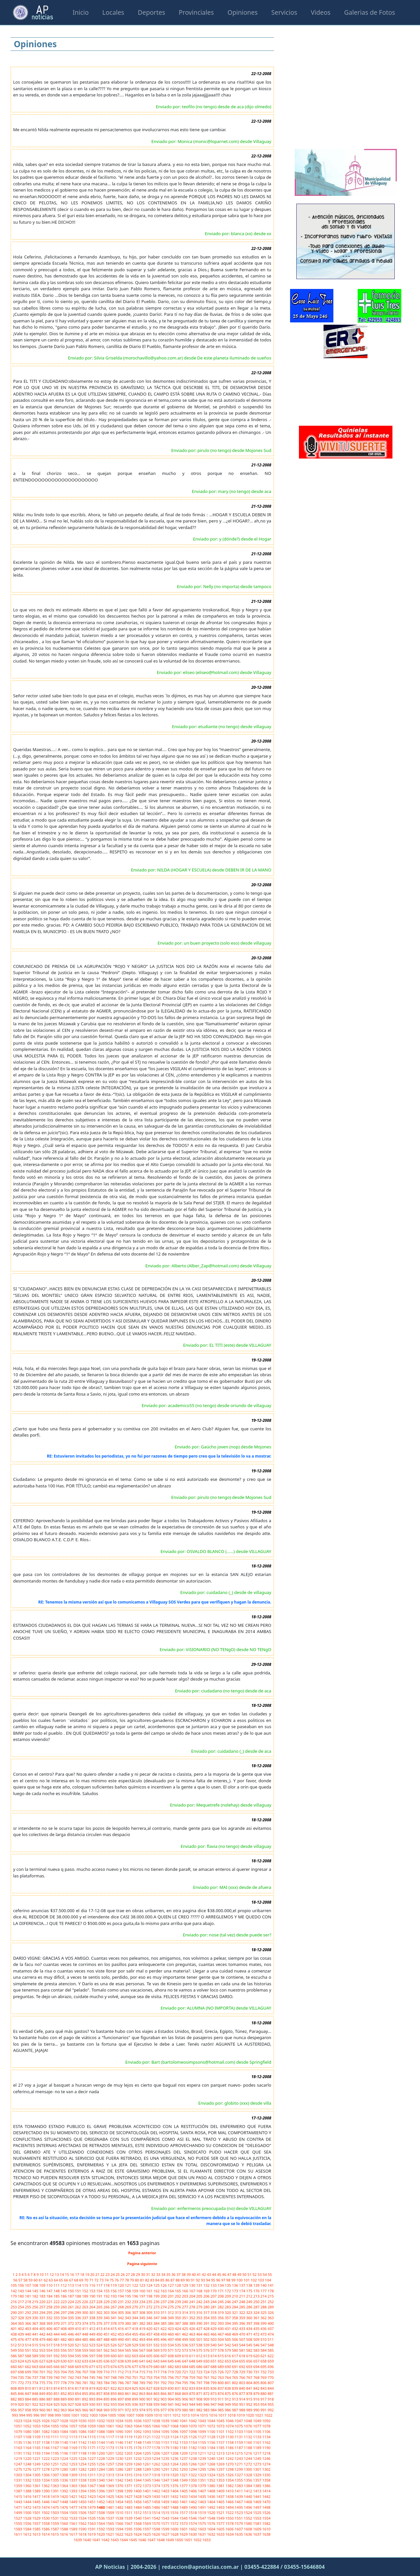 The image size is (420, 2576). What do you see at coordinates (228, 2323) in the screenshot?
I see `394` at bounding box center [228, 2323].